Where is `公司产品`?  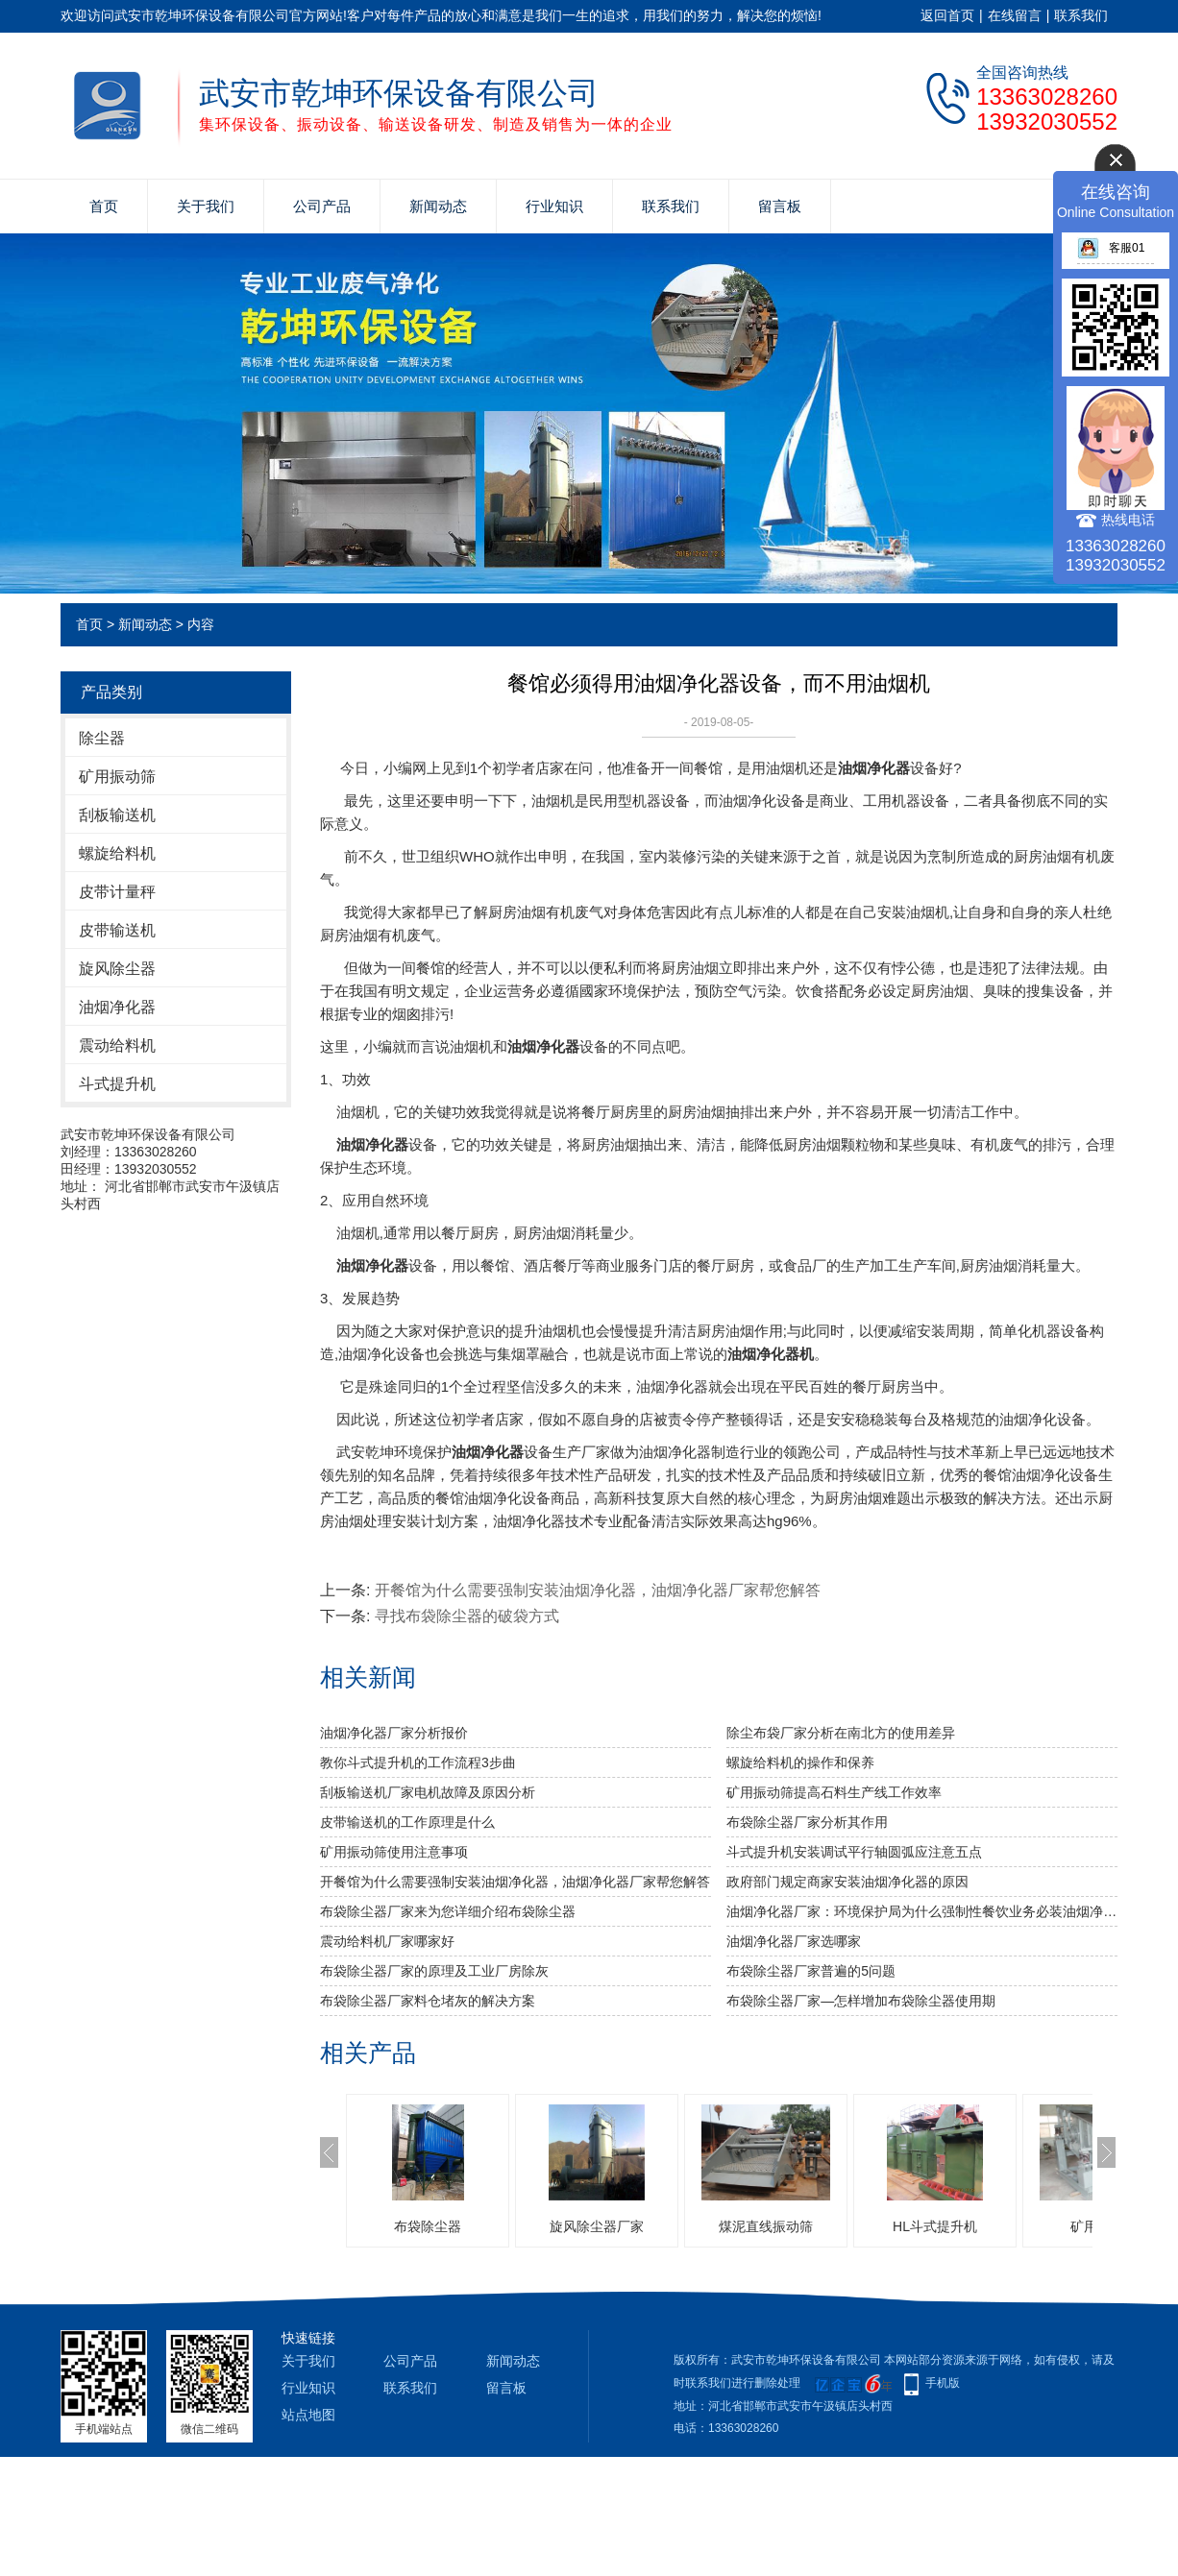
公司产品 is located at coordinates (322, 206).